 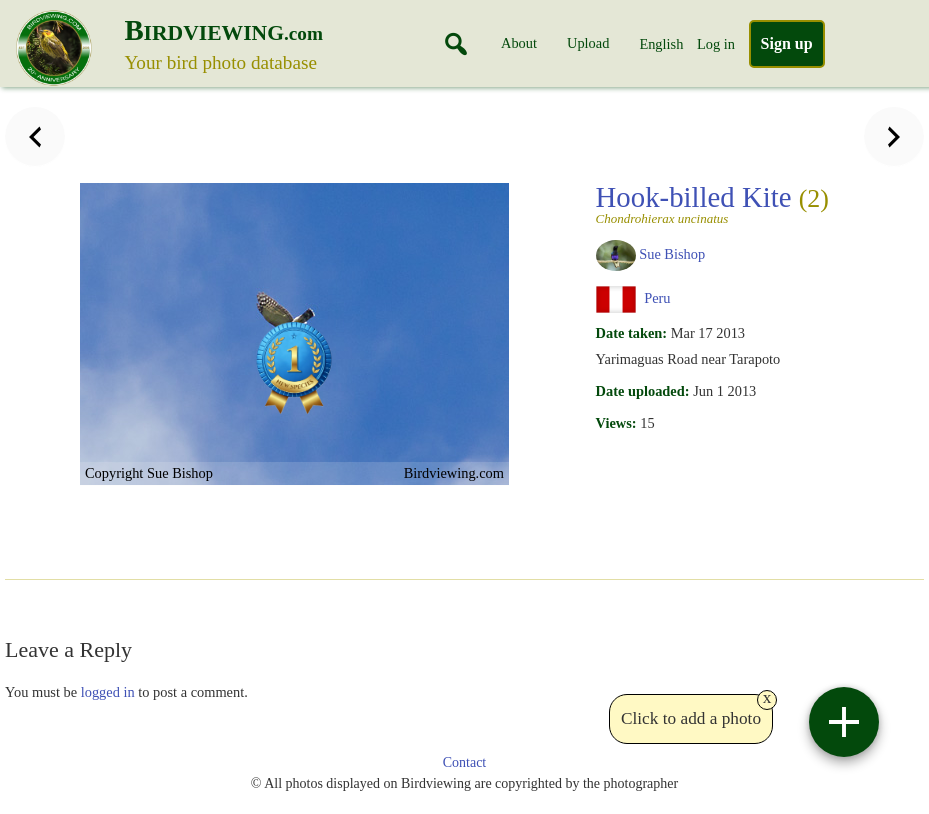 I want to click on logged in, so click(x=108, y=692).